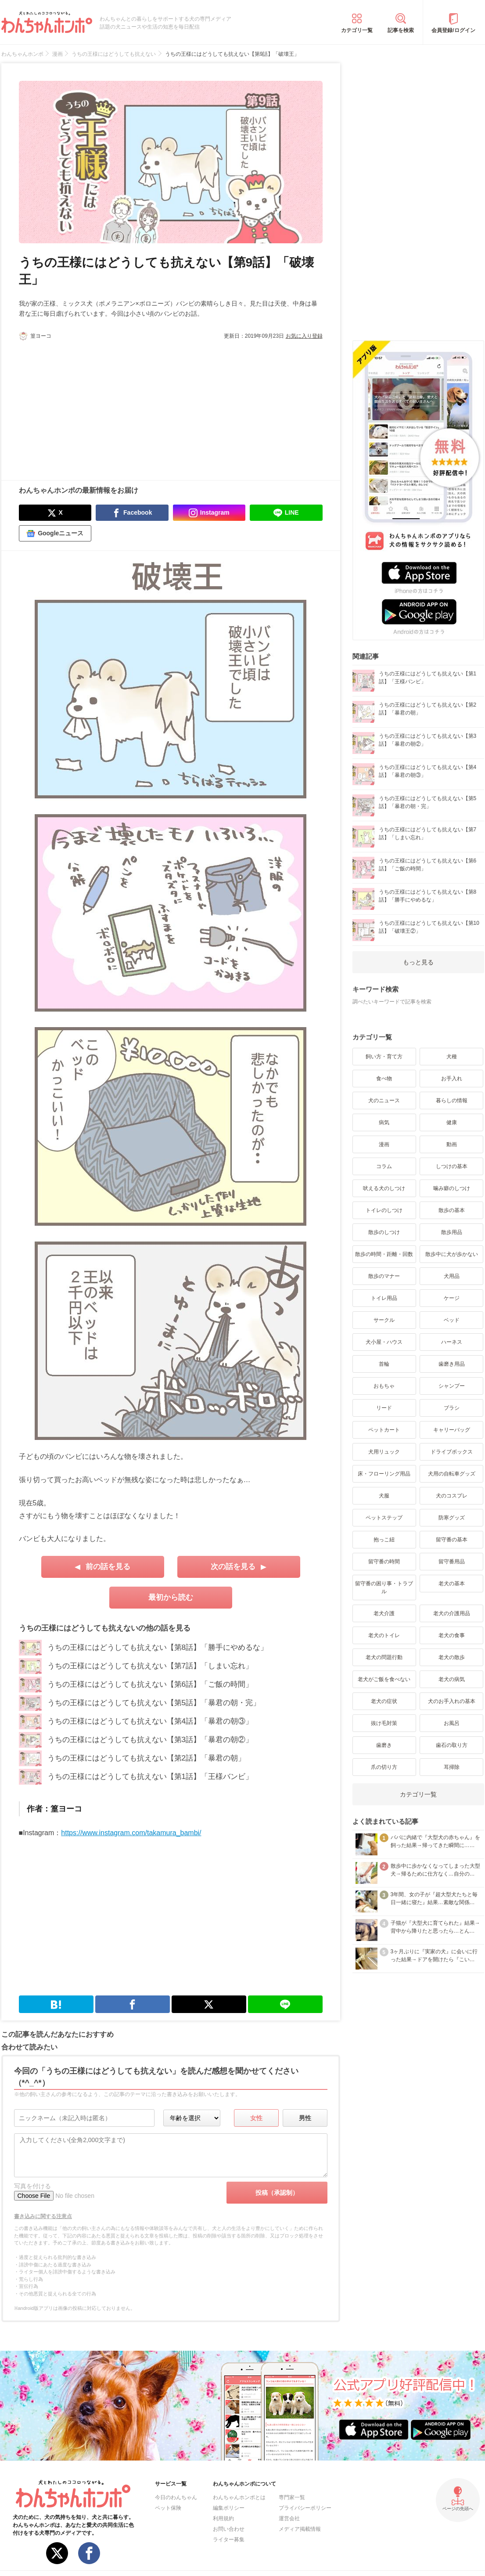  Describe the element at coordinates (451, 1518) in the screenshot. I see `防寒グッズ` at that location.